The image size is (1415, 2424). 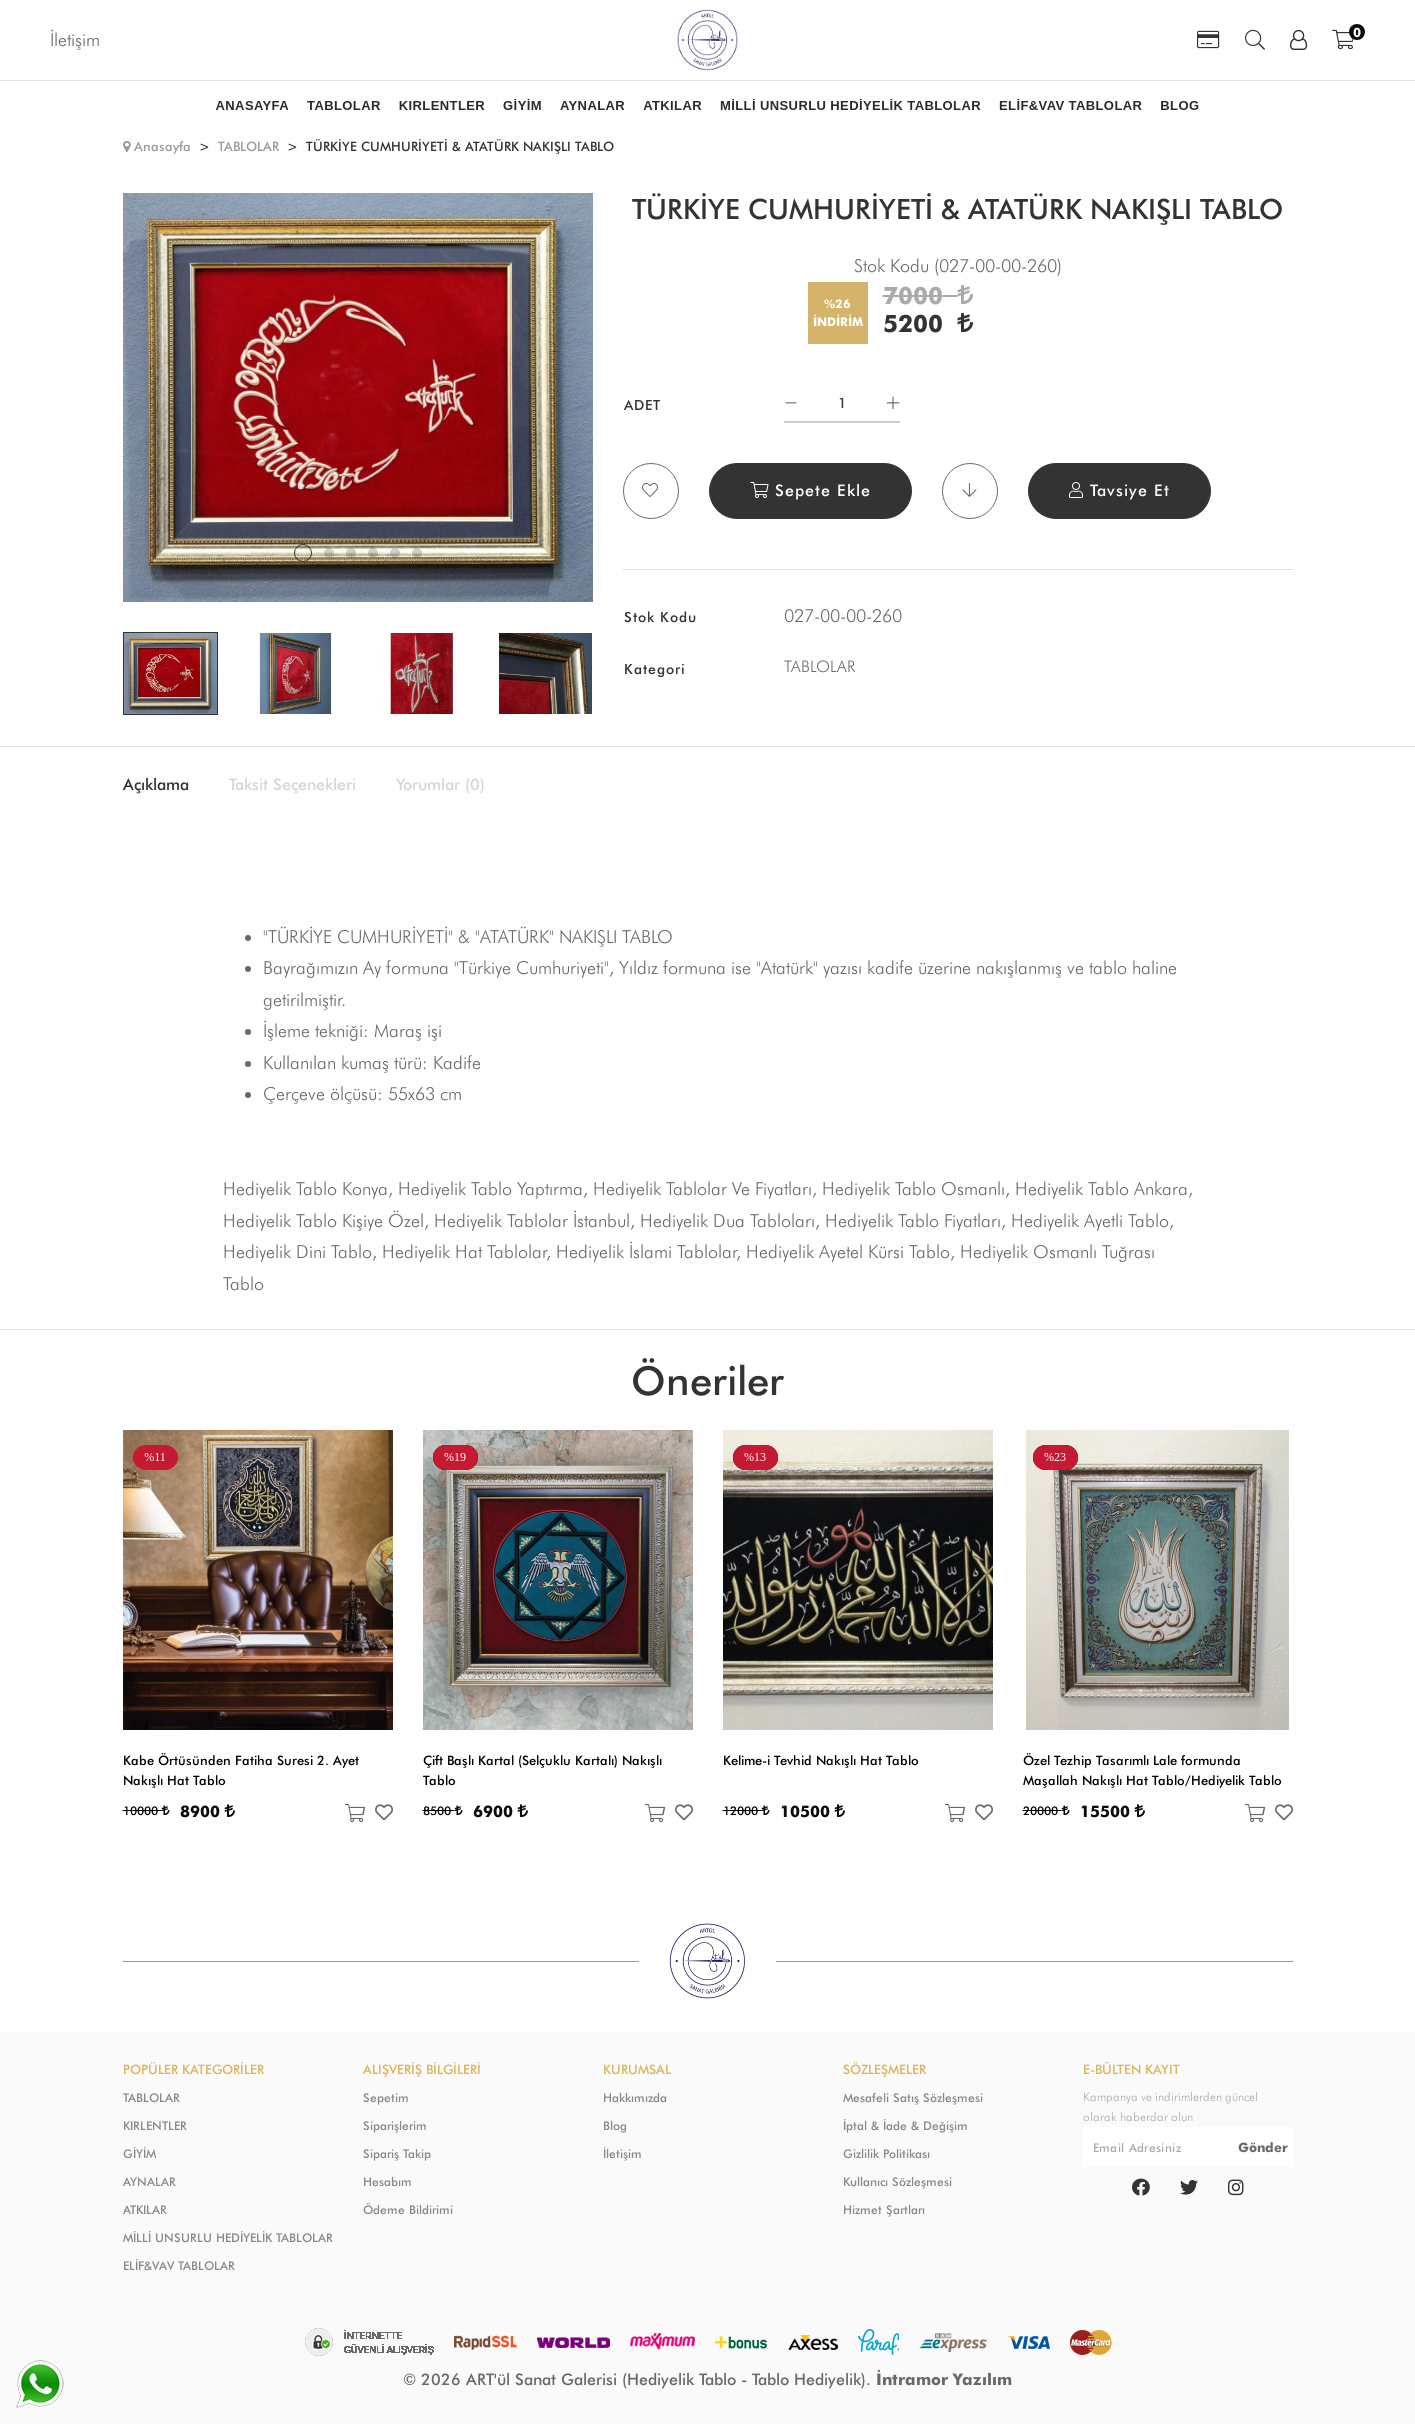 I want to click on 2 [tab], so click(x=329, y=553).